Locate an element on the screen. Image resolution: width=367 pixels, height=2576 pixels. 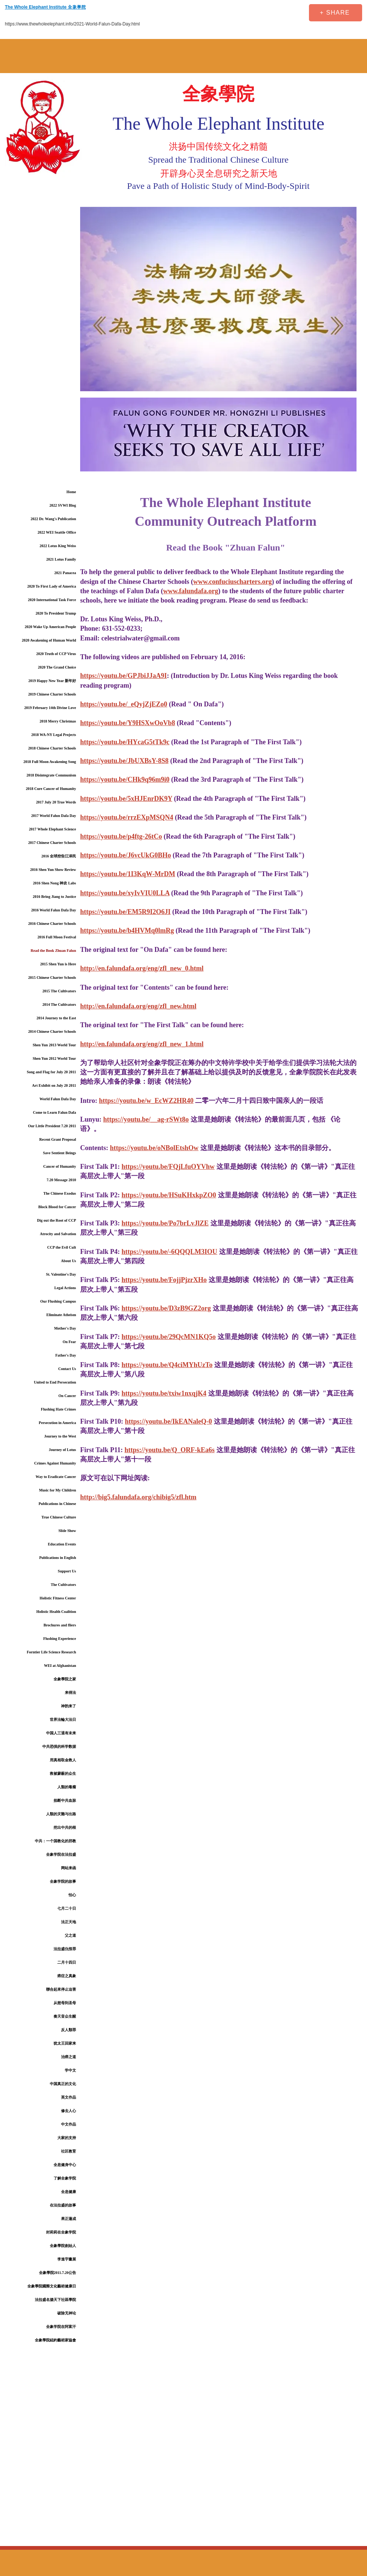
2020 Wake Up American People is located at coordinates (50, 627).